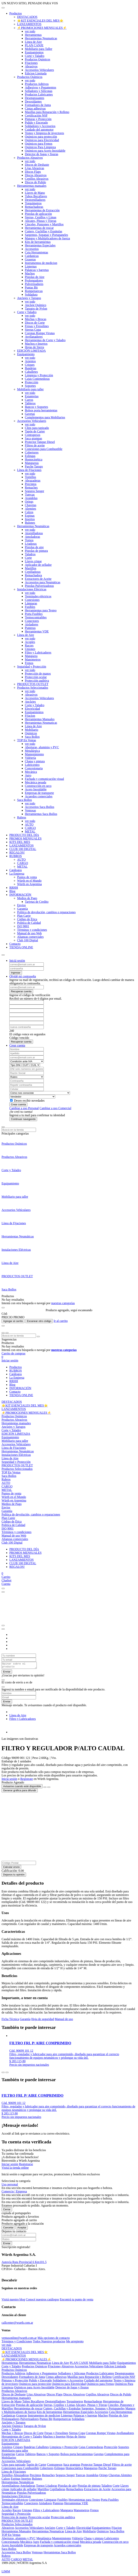  I want to click on Porta Fusibles, so click(34, 614).